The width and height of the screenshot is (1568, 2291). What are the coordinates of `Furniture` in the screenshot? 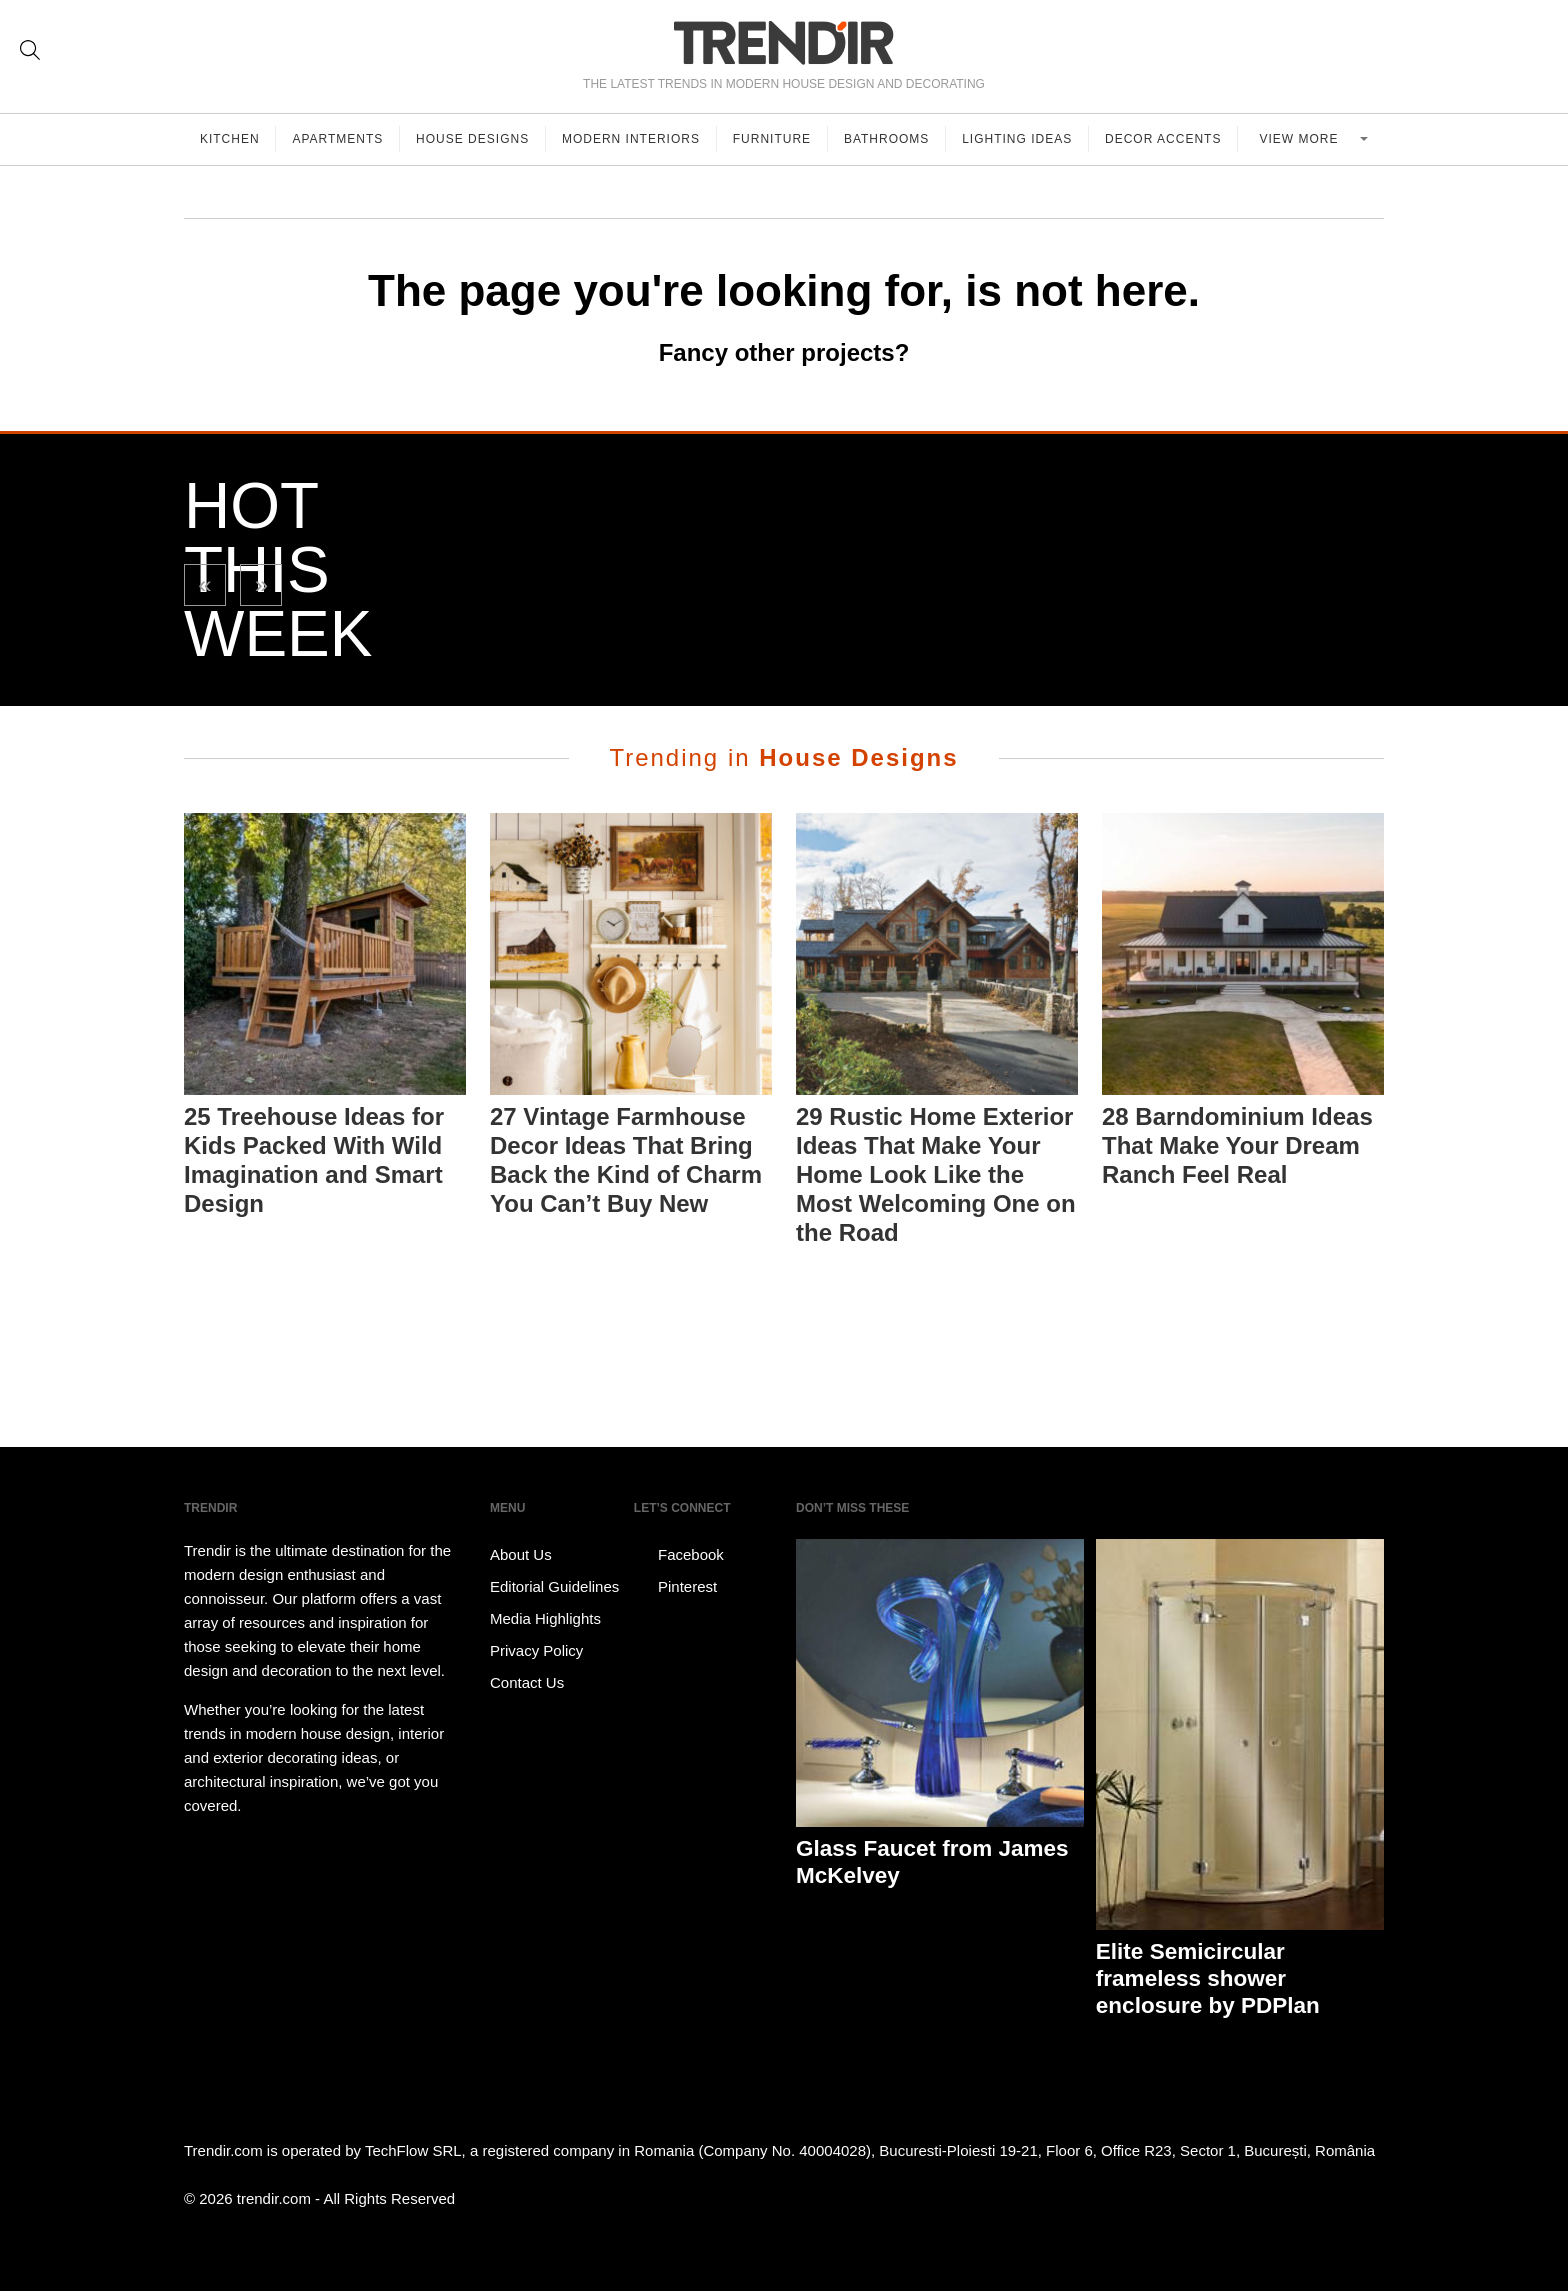 It's located at (773, 139).